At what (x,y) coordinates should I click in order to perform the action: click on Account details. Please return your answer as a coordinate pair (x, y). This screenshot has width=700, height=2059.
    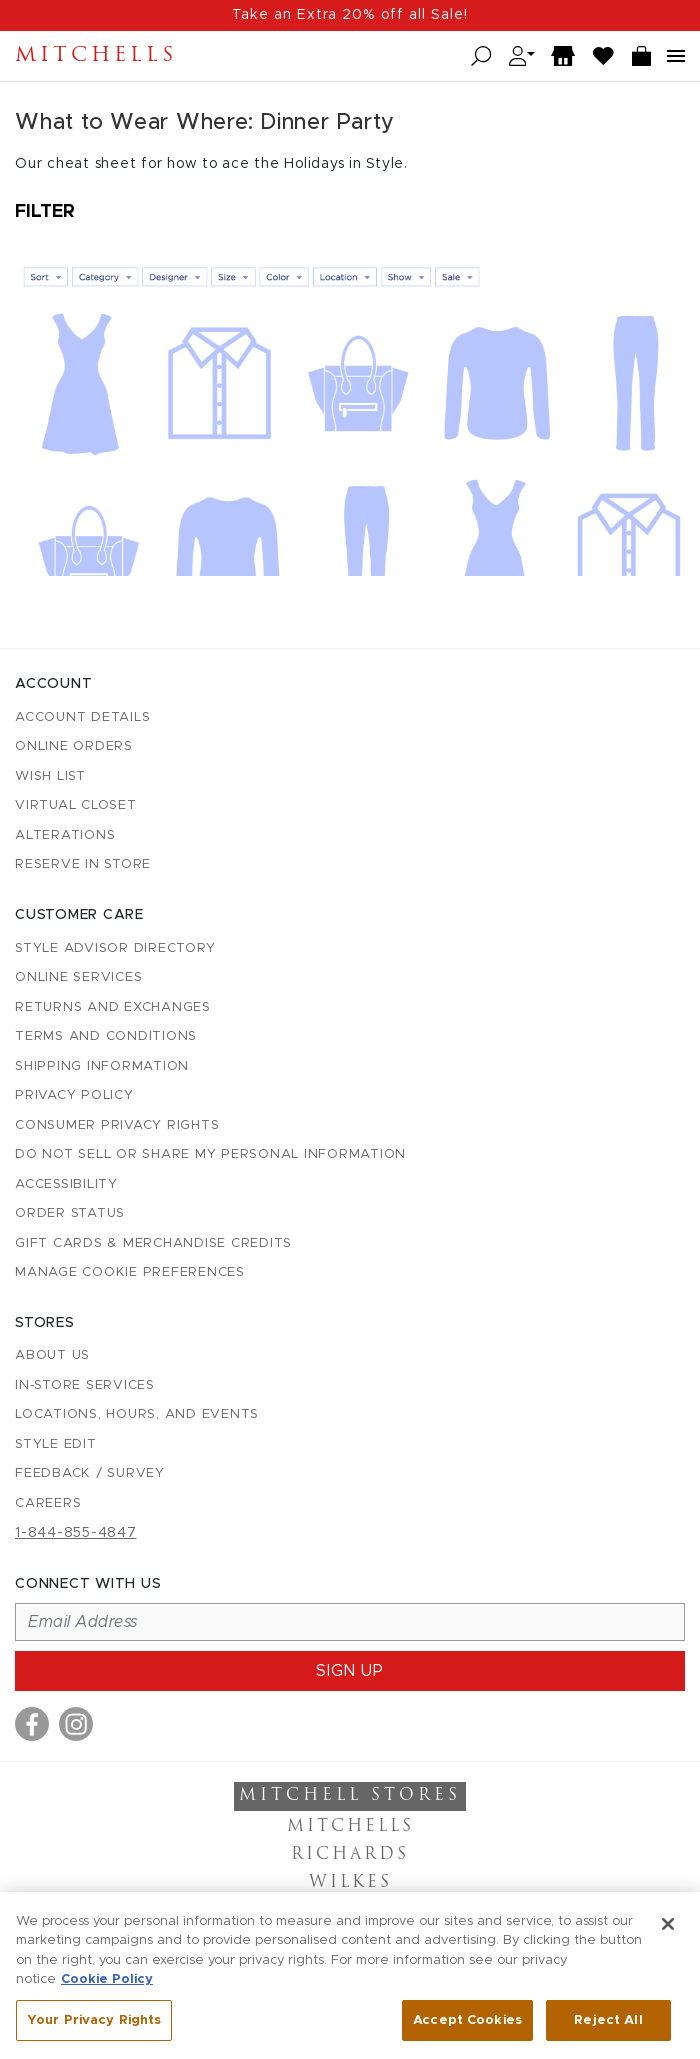
    Looking at the image, I should click on (82, 717).